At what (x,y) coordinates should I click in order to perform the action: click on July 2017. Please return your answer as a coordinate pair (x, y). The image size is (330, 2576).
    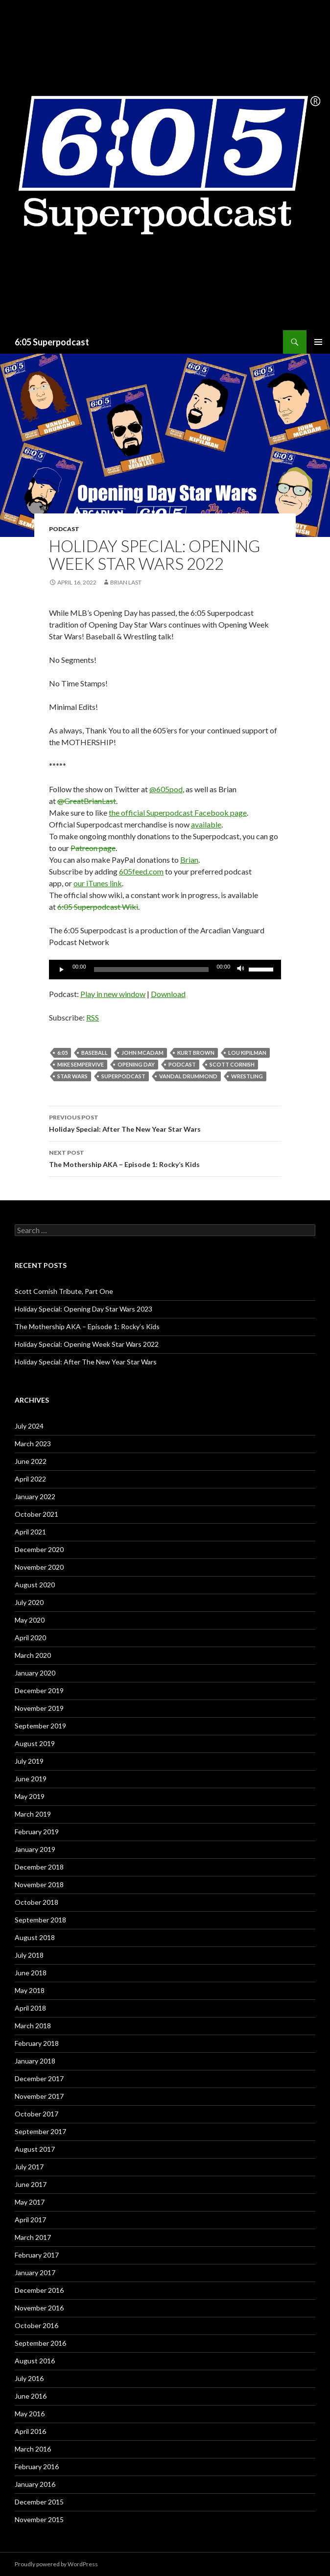
    Looking at the image, I should click on (29, 2167).